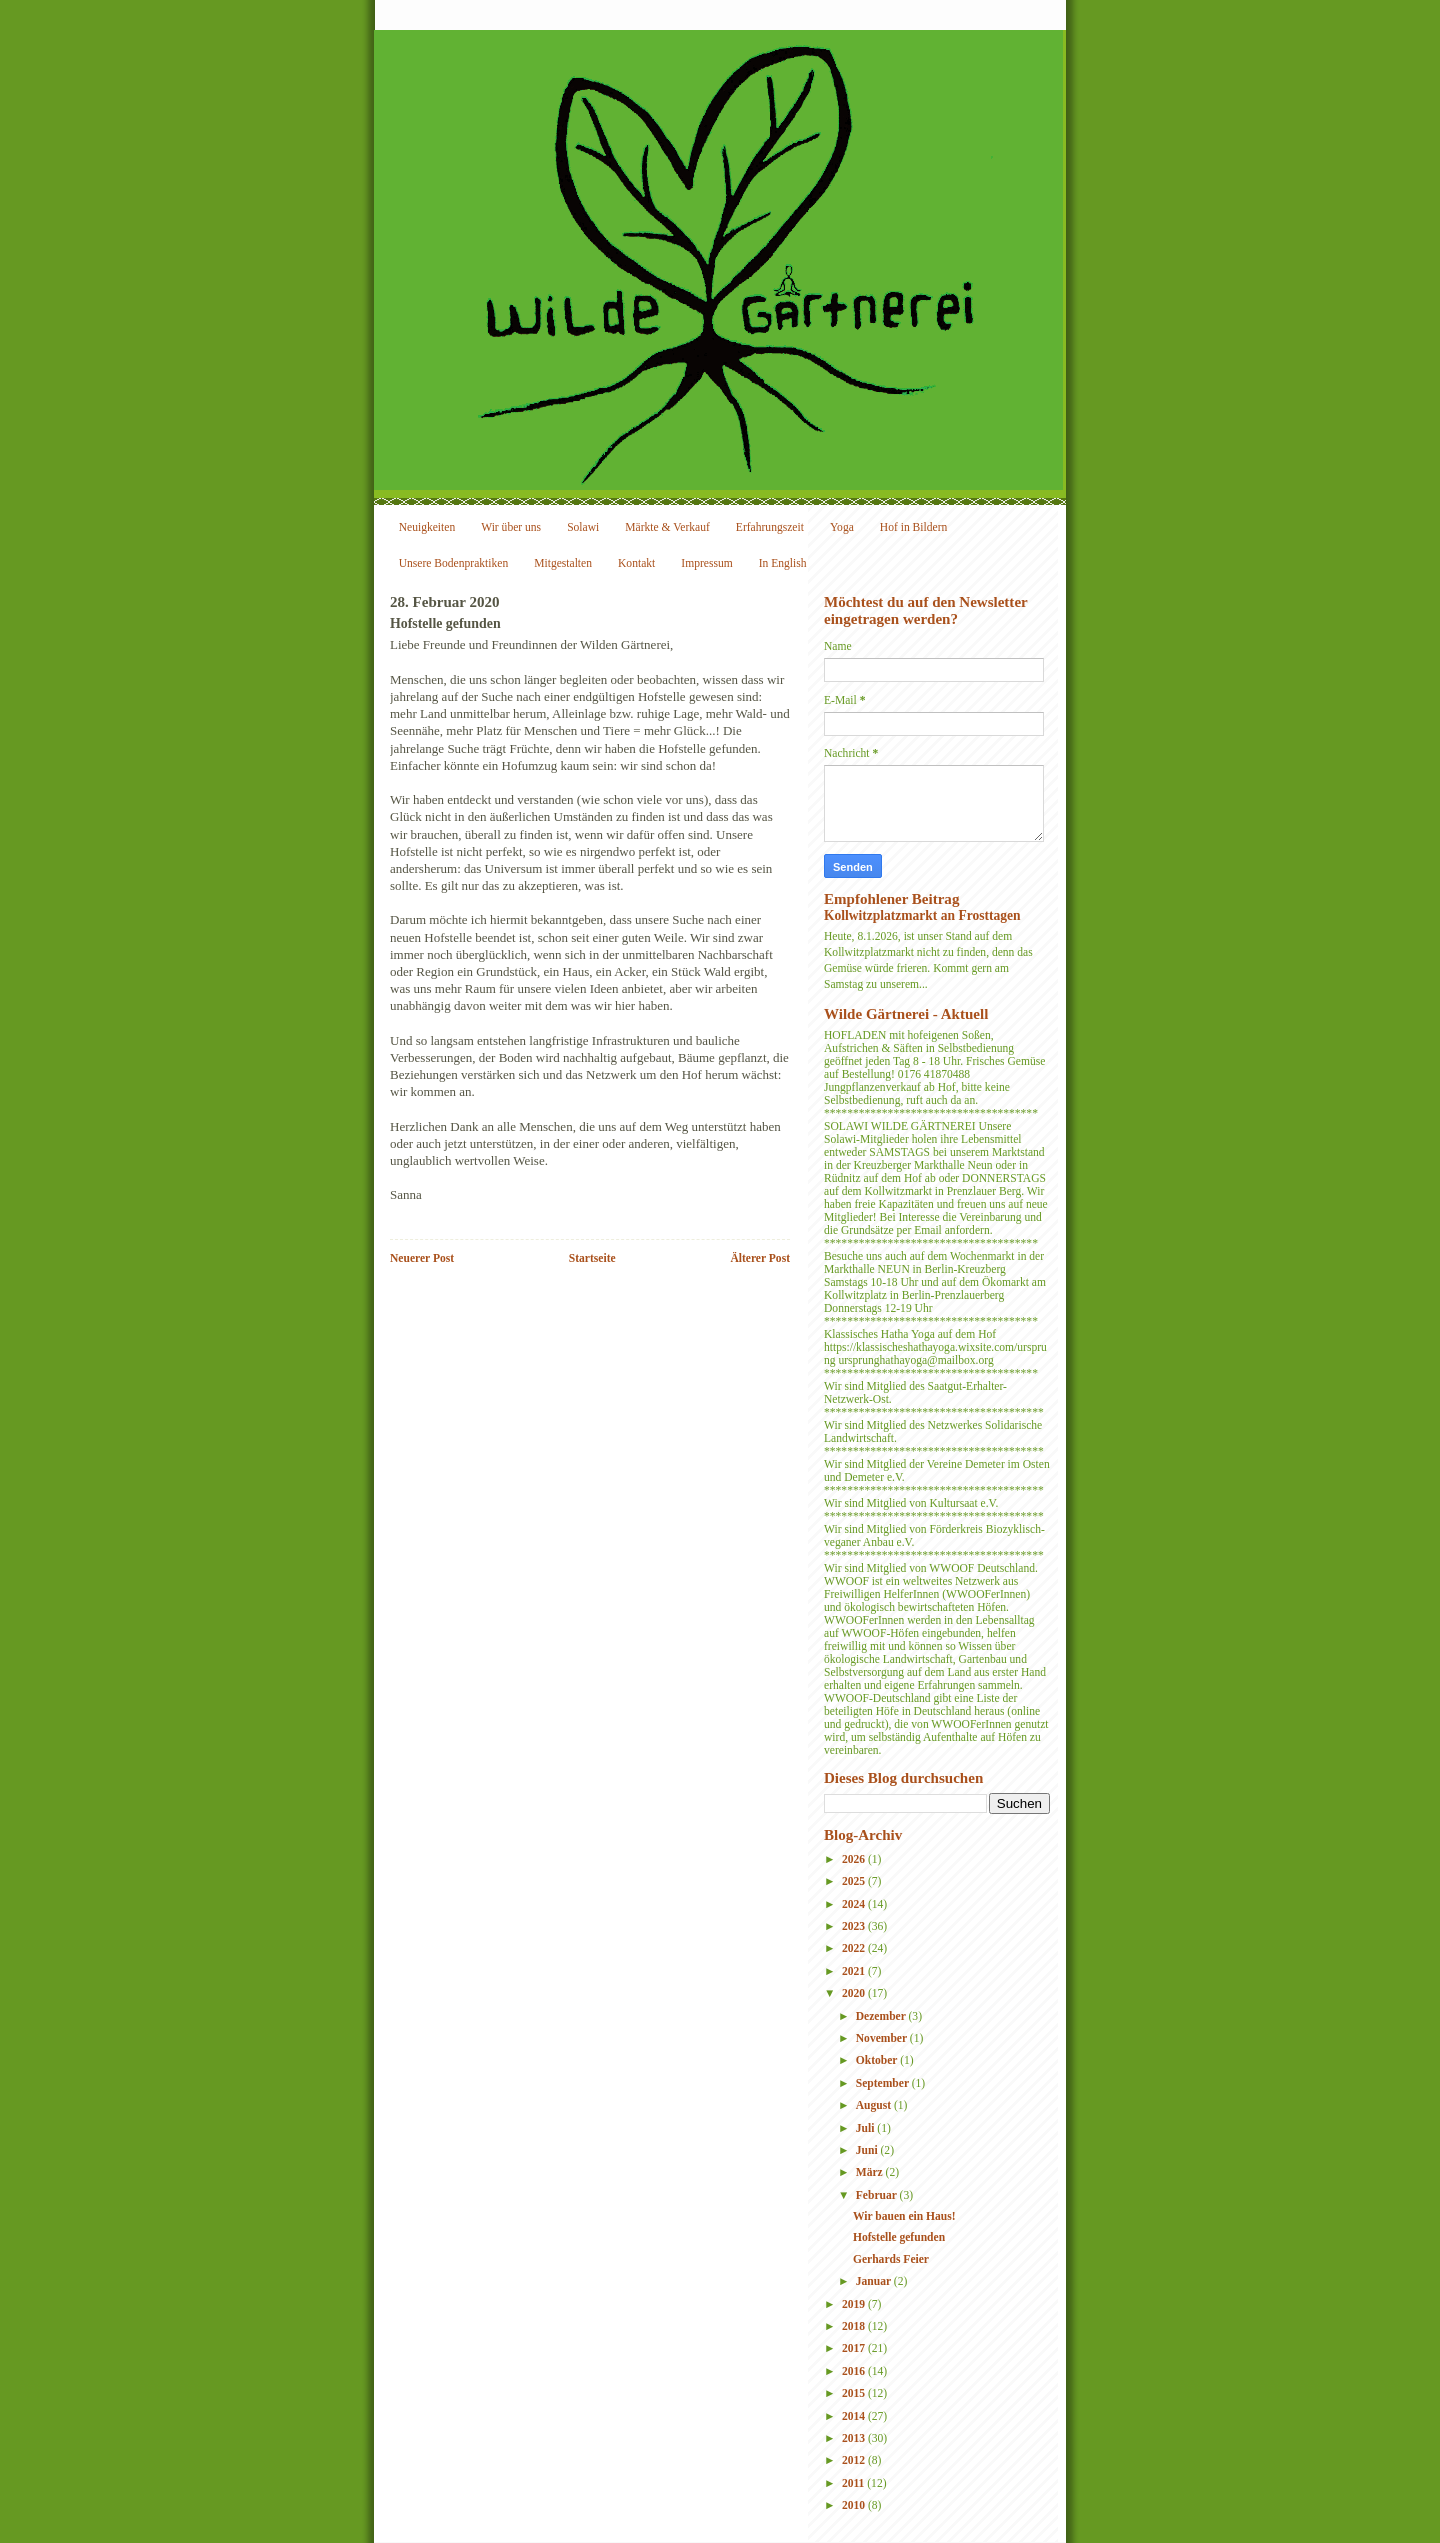 The height and width of the screenshot is (2543, 1440). I want to click on März, so click(871, 2172).